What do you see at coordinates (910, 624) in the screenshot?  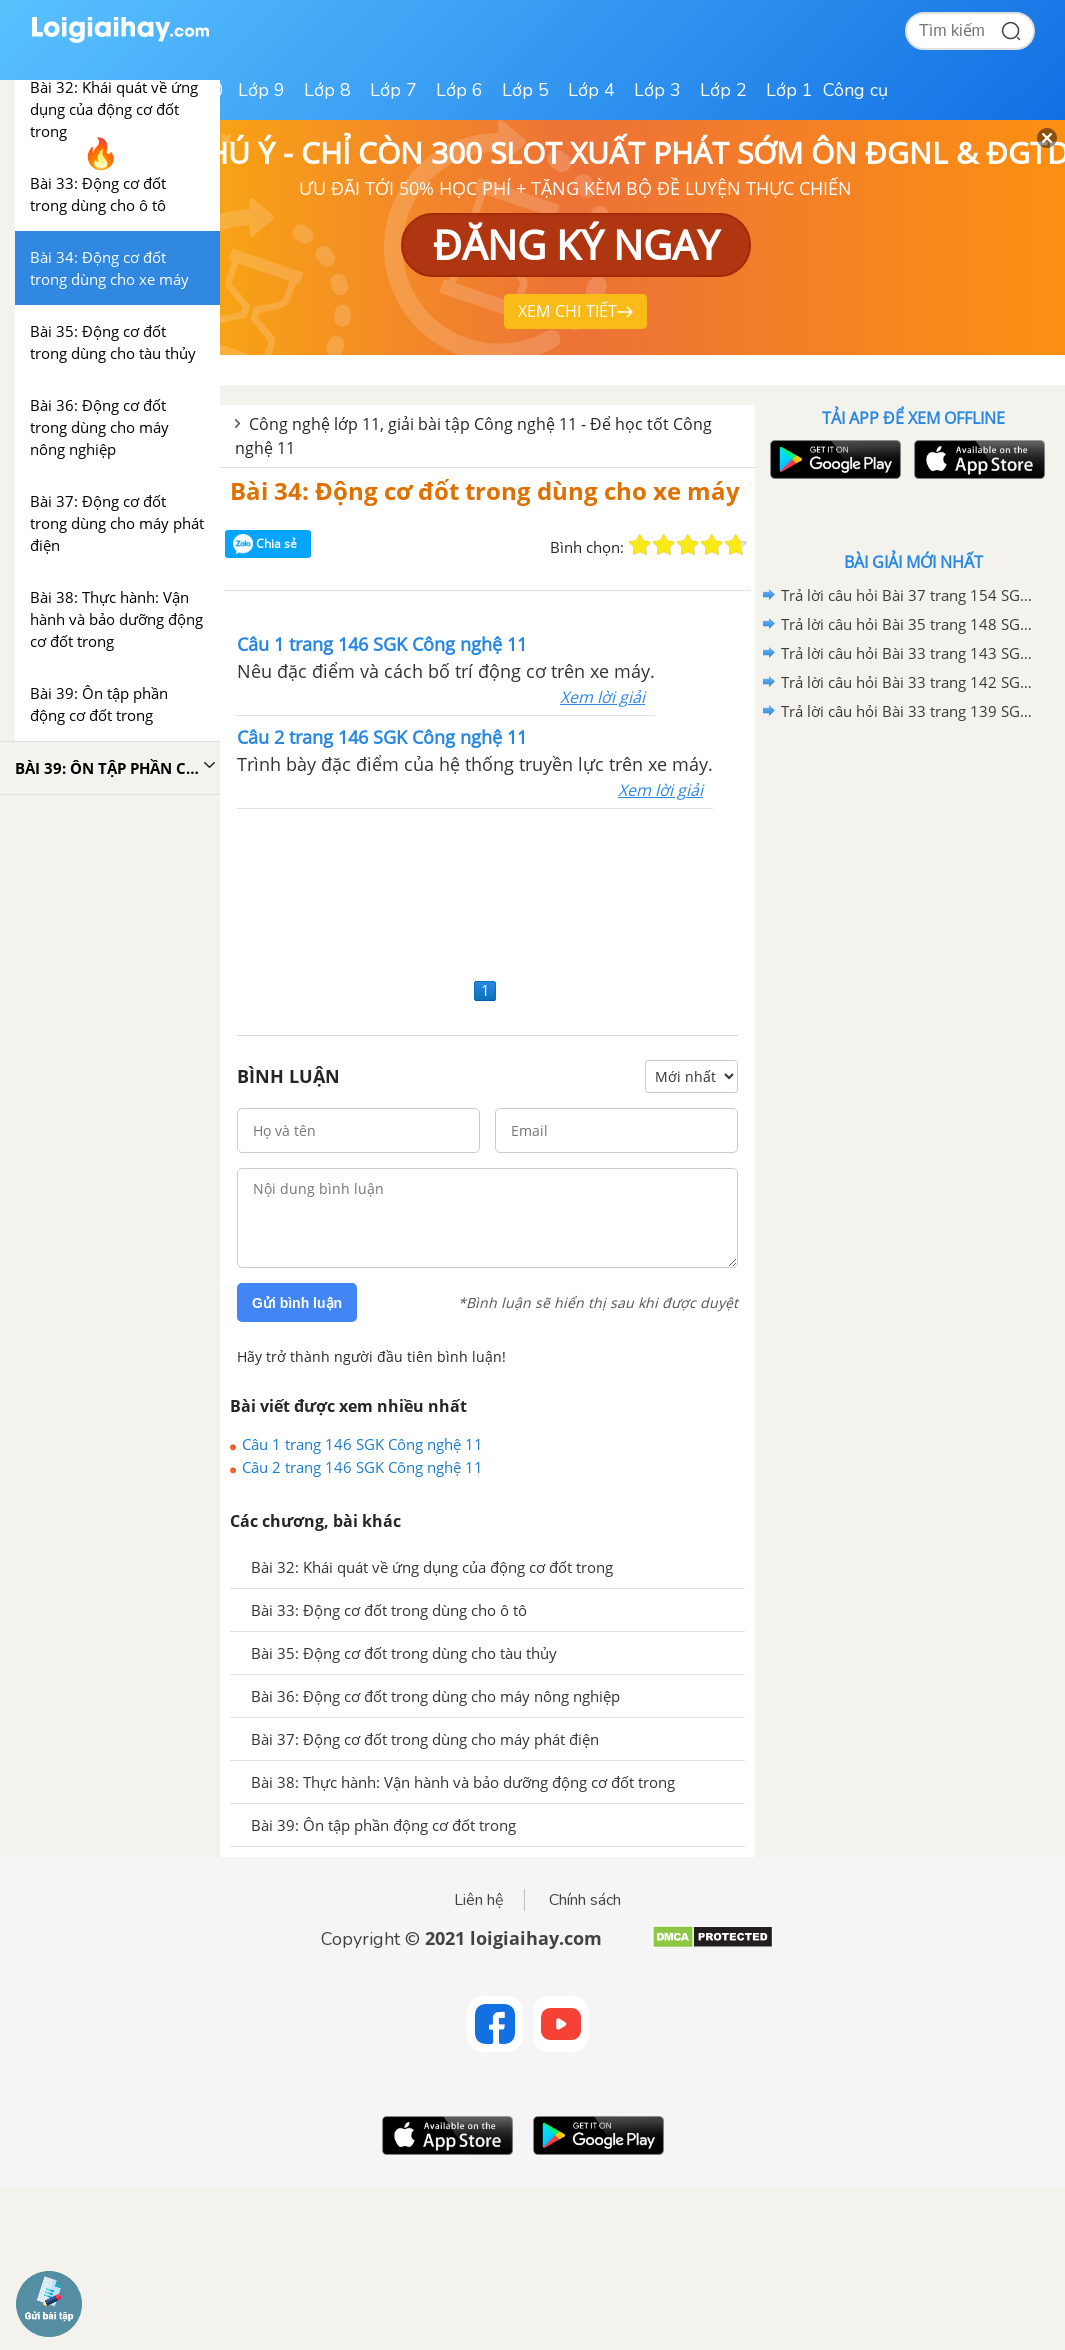 I see `Trả lời câu hỏi Bài 35 trang 148 SGK Công nghệ 11` at bounding box center [910, 624].